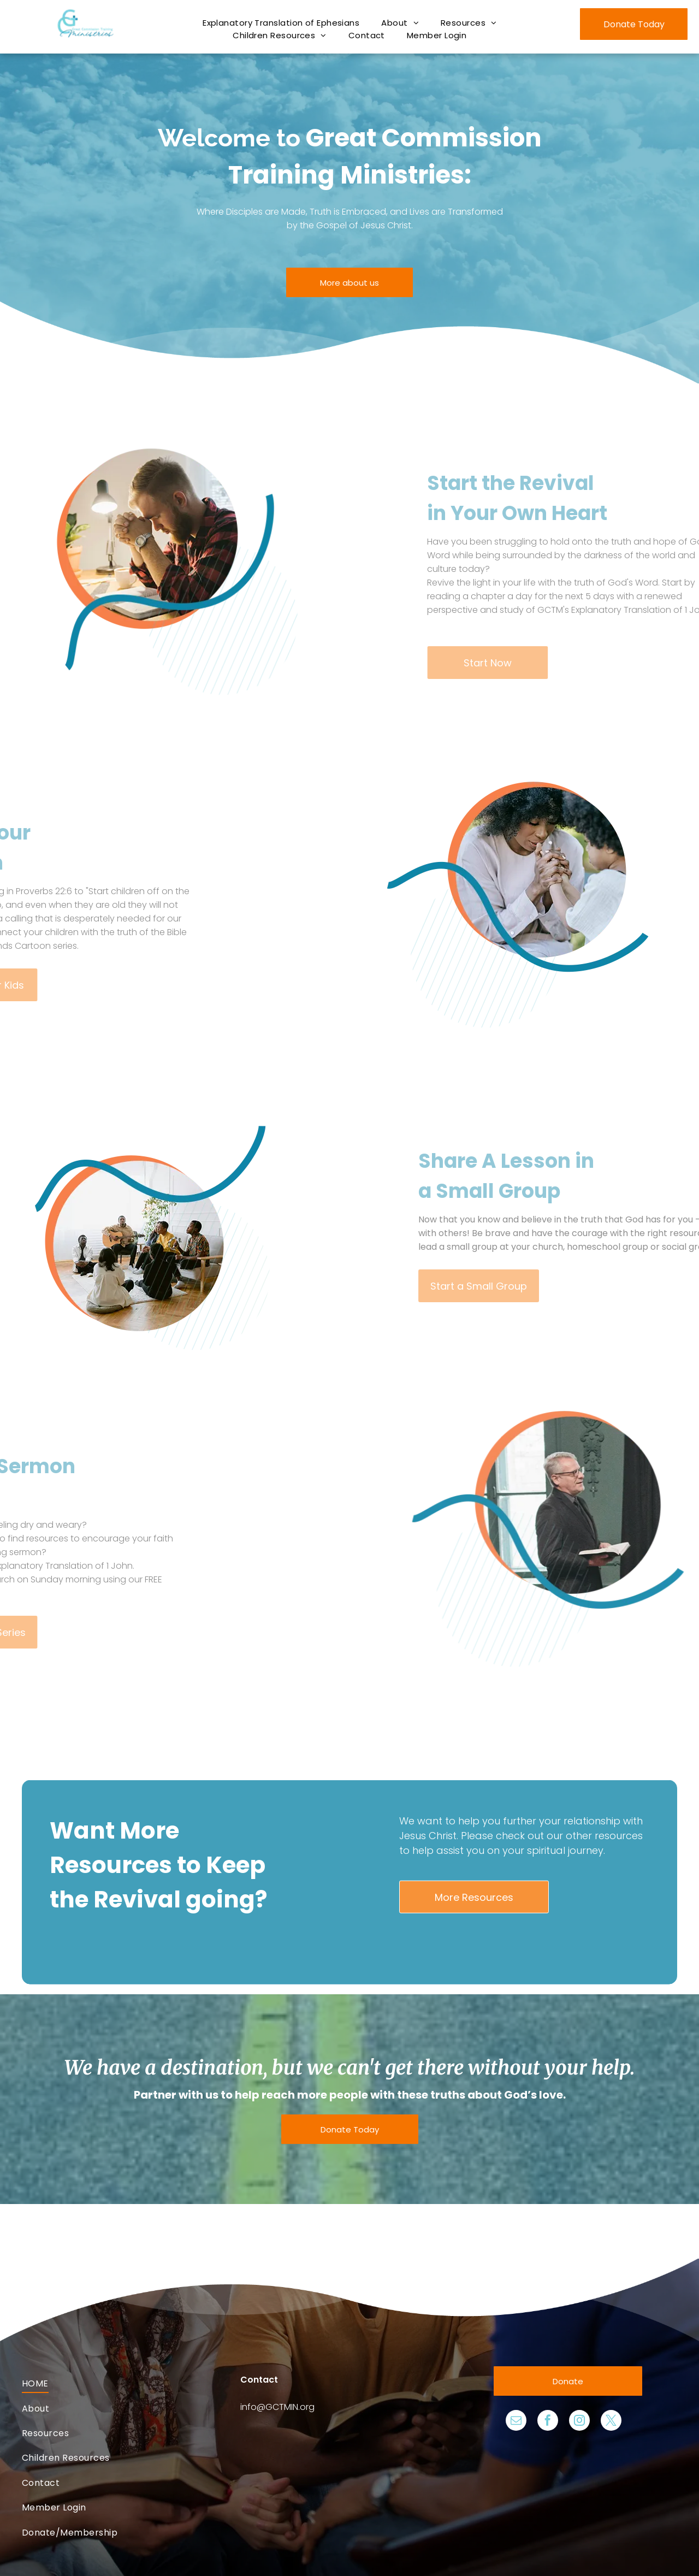 The height and width of the screenshot is (2576, 699). What do you see at coordinates (547, 2421) in the screenshot?
I see `[facebook]` at bounding box center [547, 2421].